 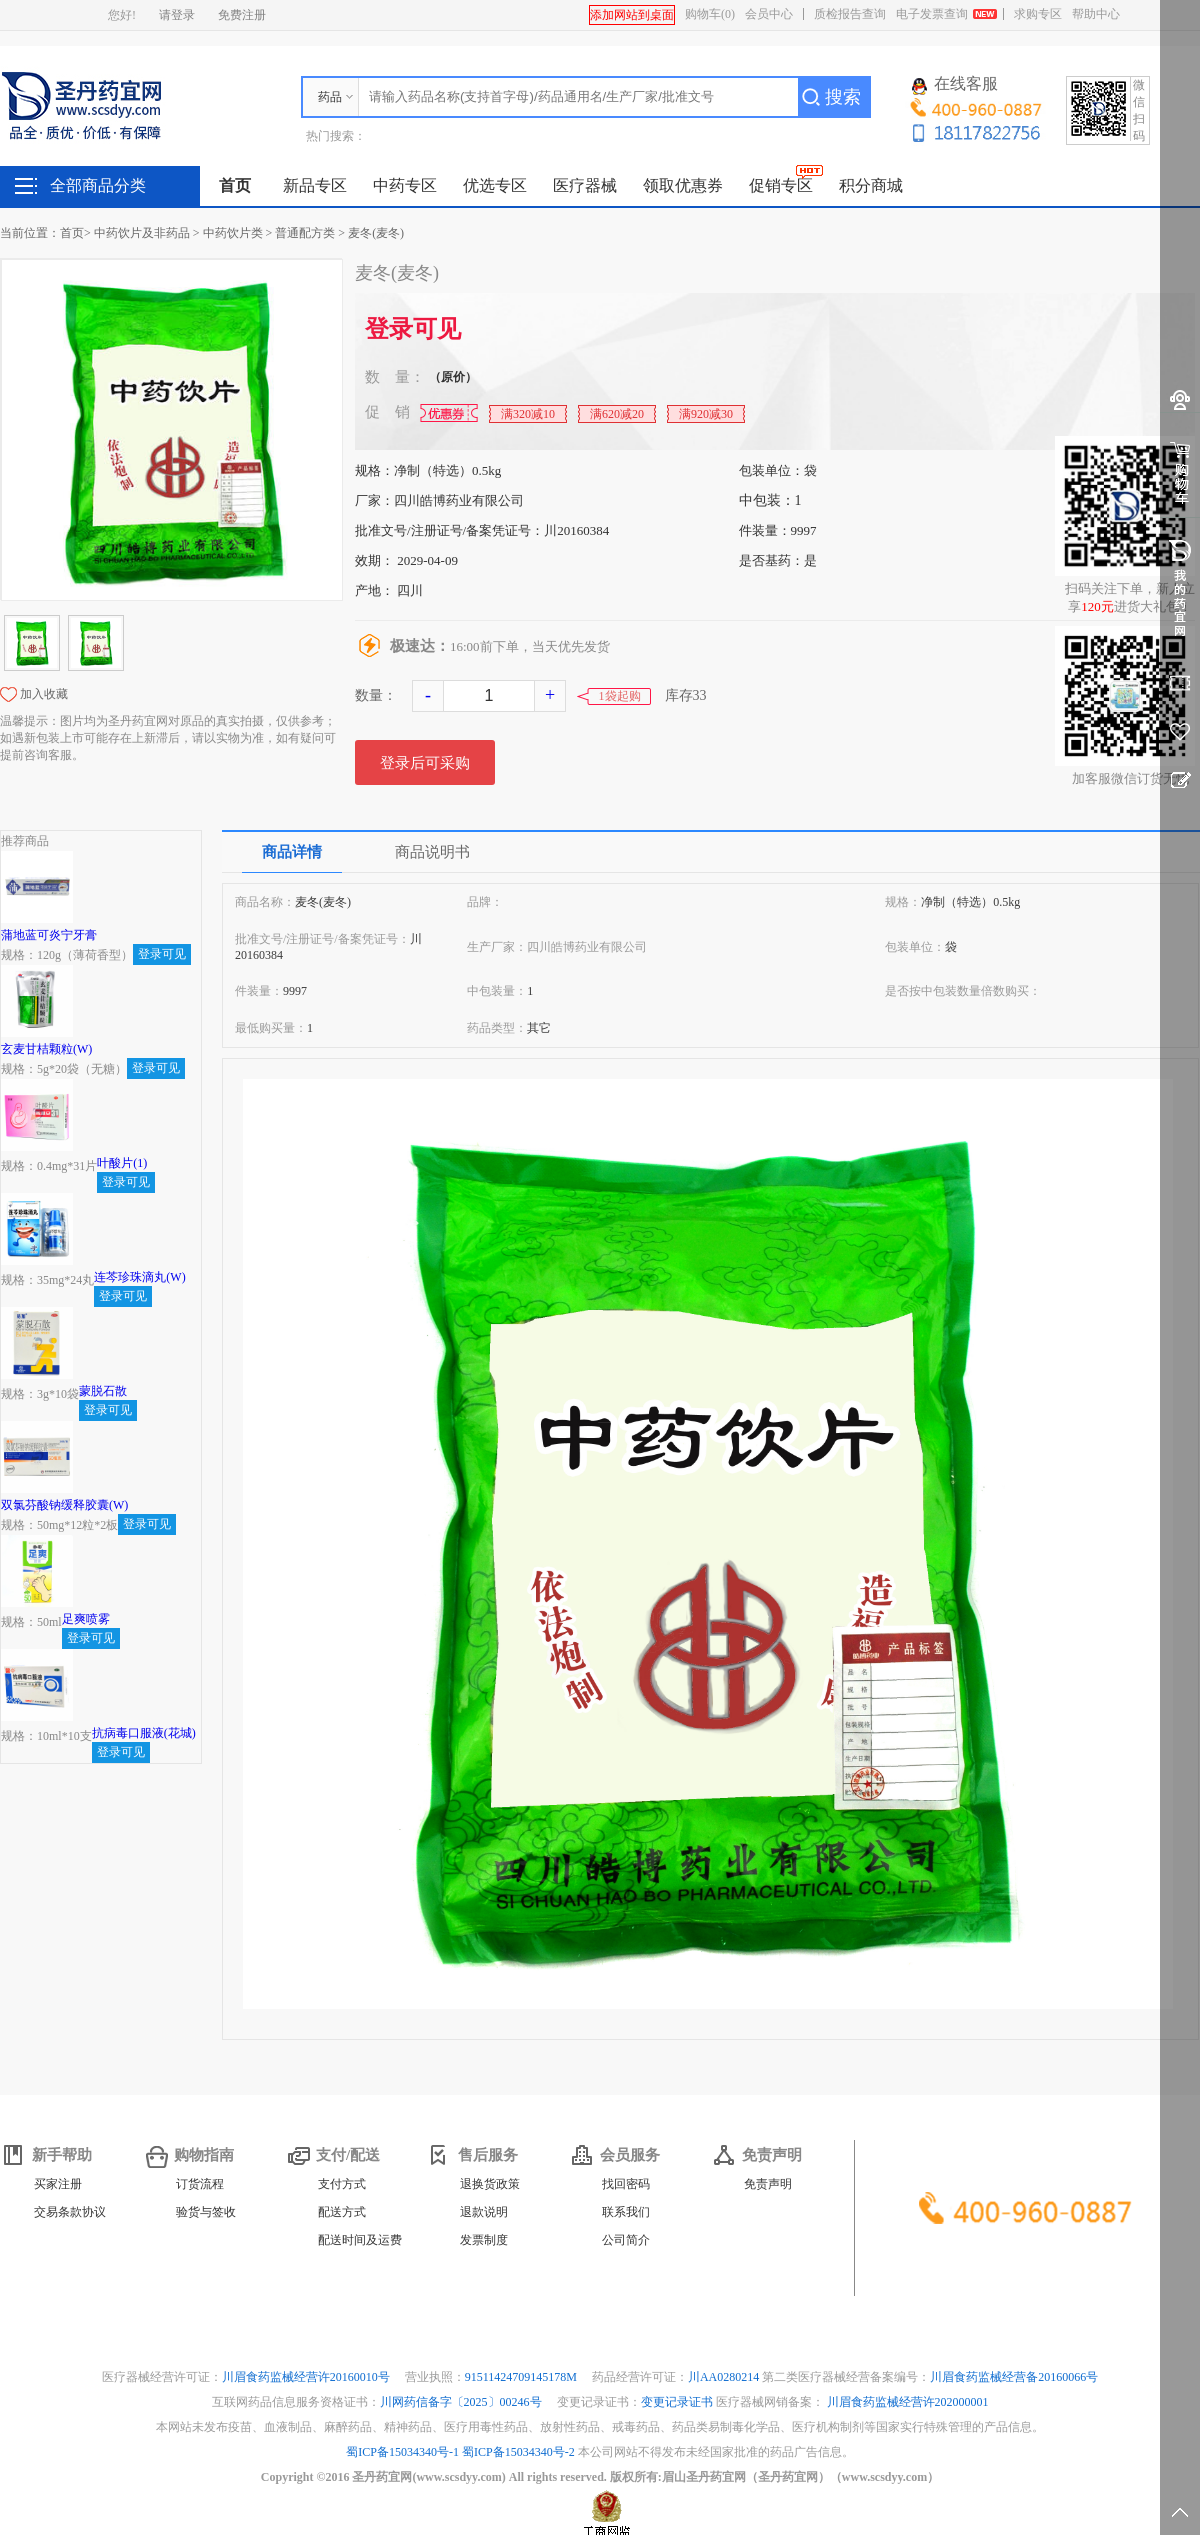 What do you see at coordinates (585, 185) in the screenshot?
I see `医疗器械` at bounding box center [585, 185].